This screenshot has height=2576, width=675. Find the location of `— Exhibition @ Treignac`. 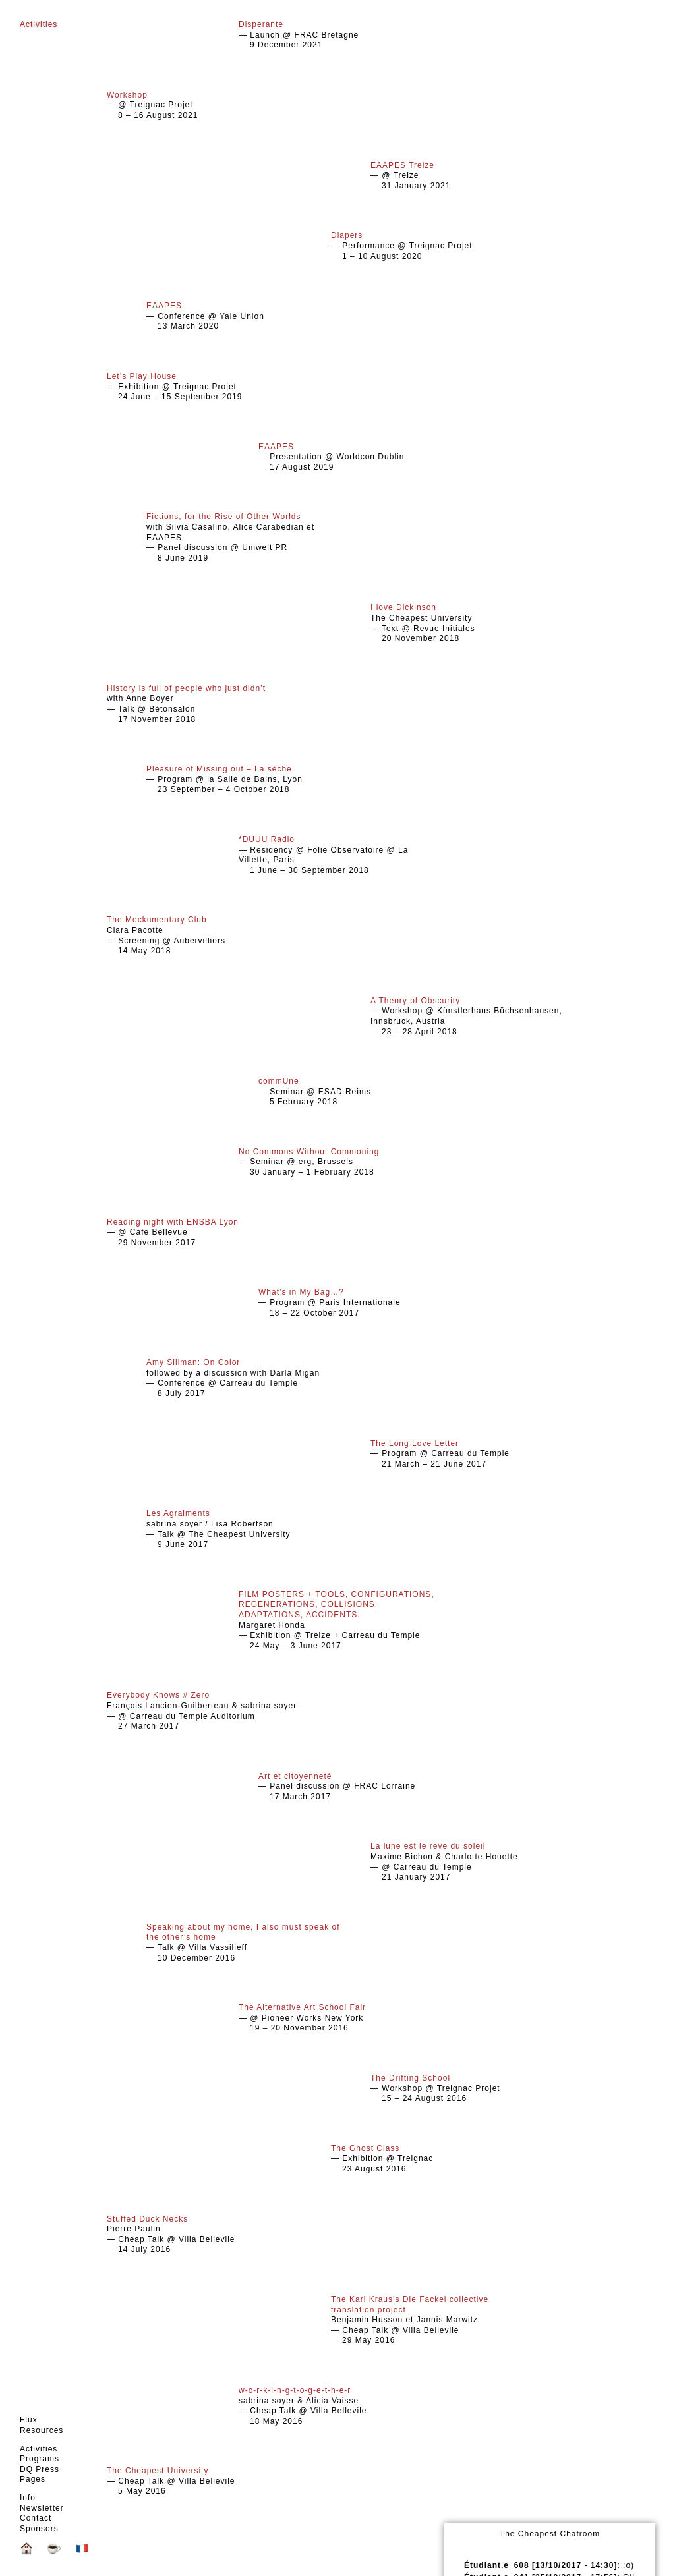

— Exhibition @ Treignac is located at coordinates (430, 2158).